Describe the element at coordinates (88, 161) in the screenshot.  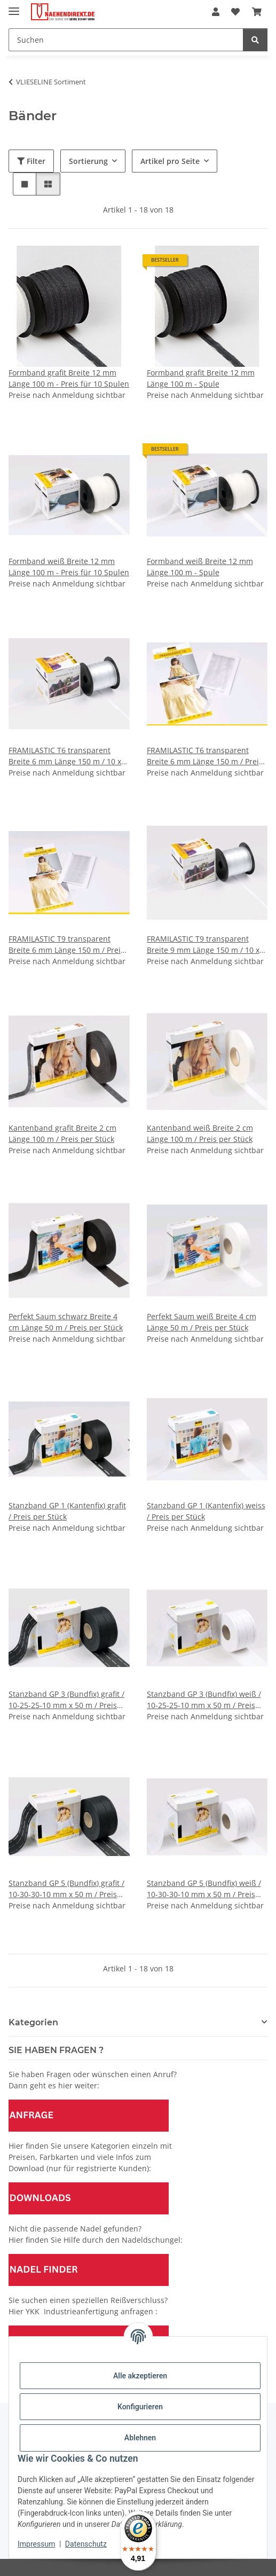
I see `Sortierung` at that location.